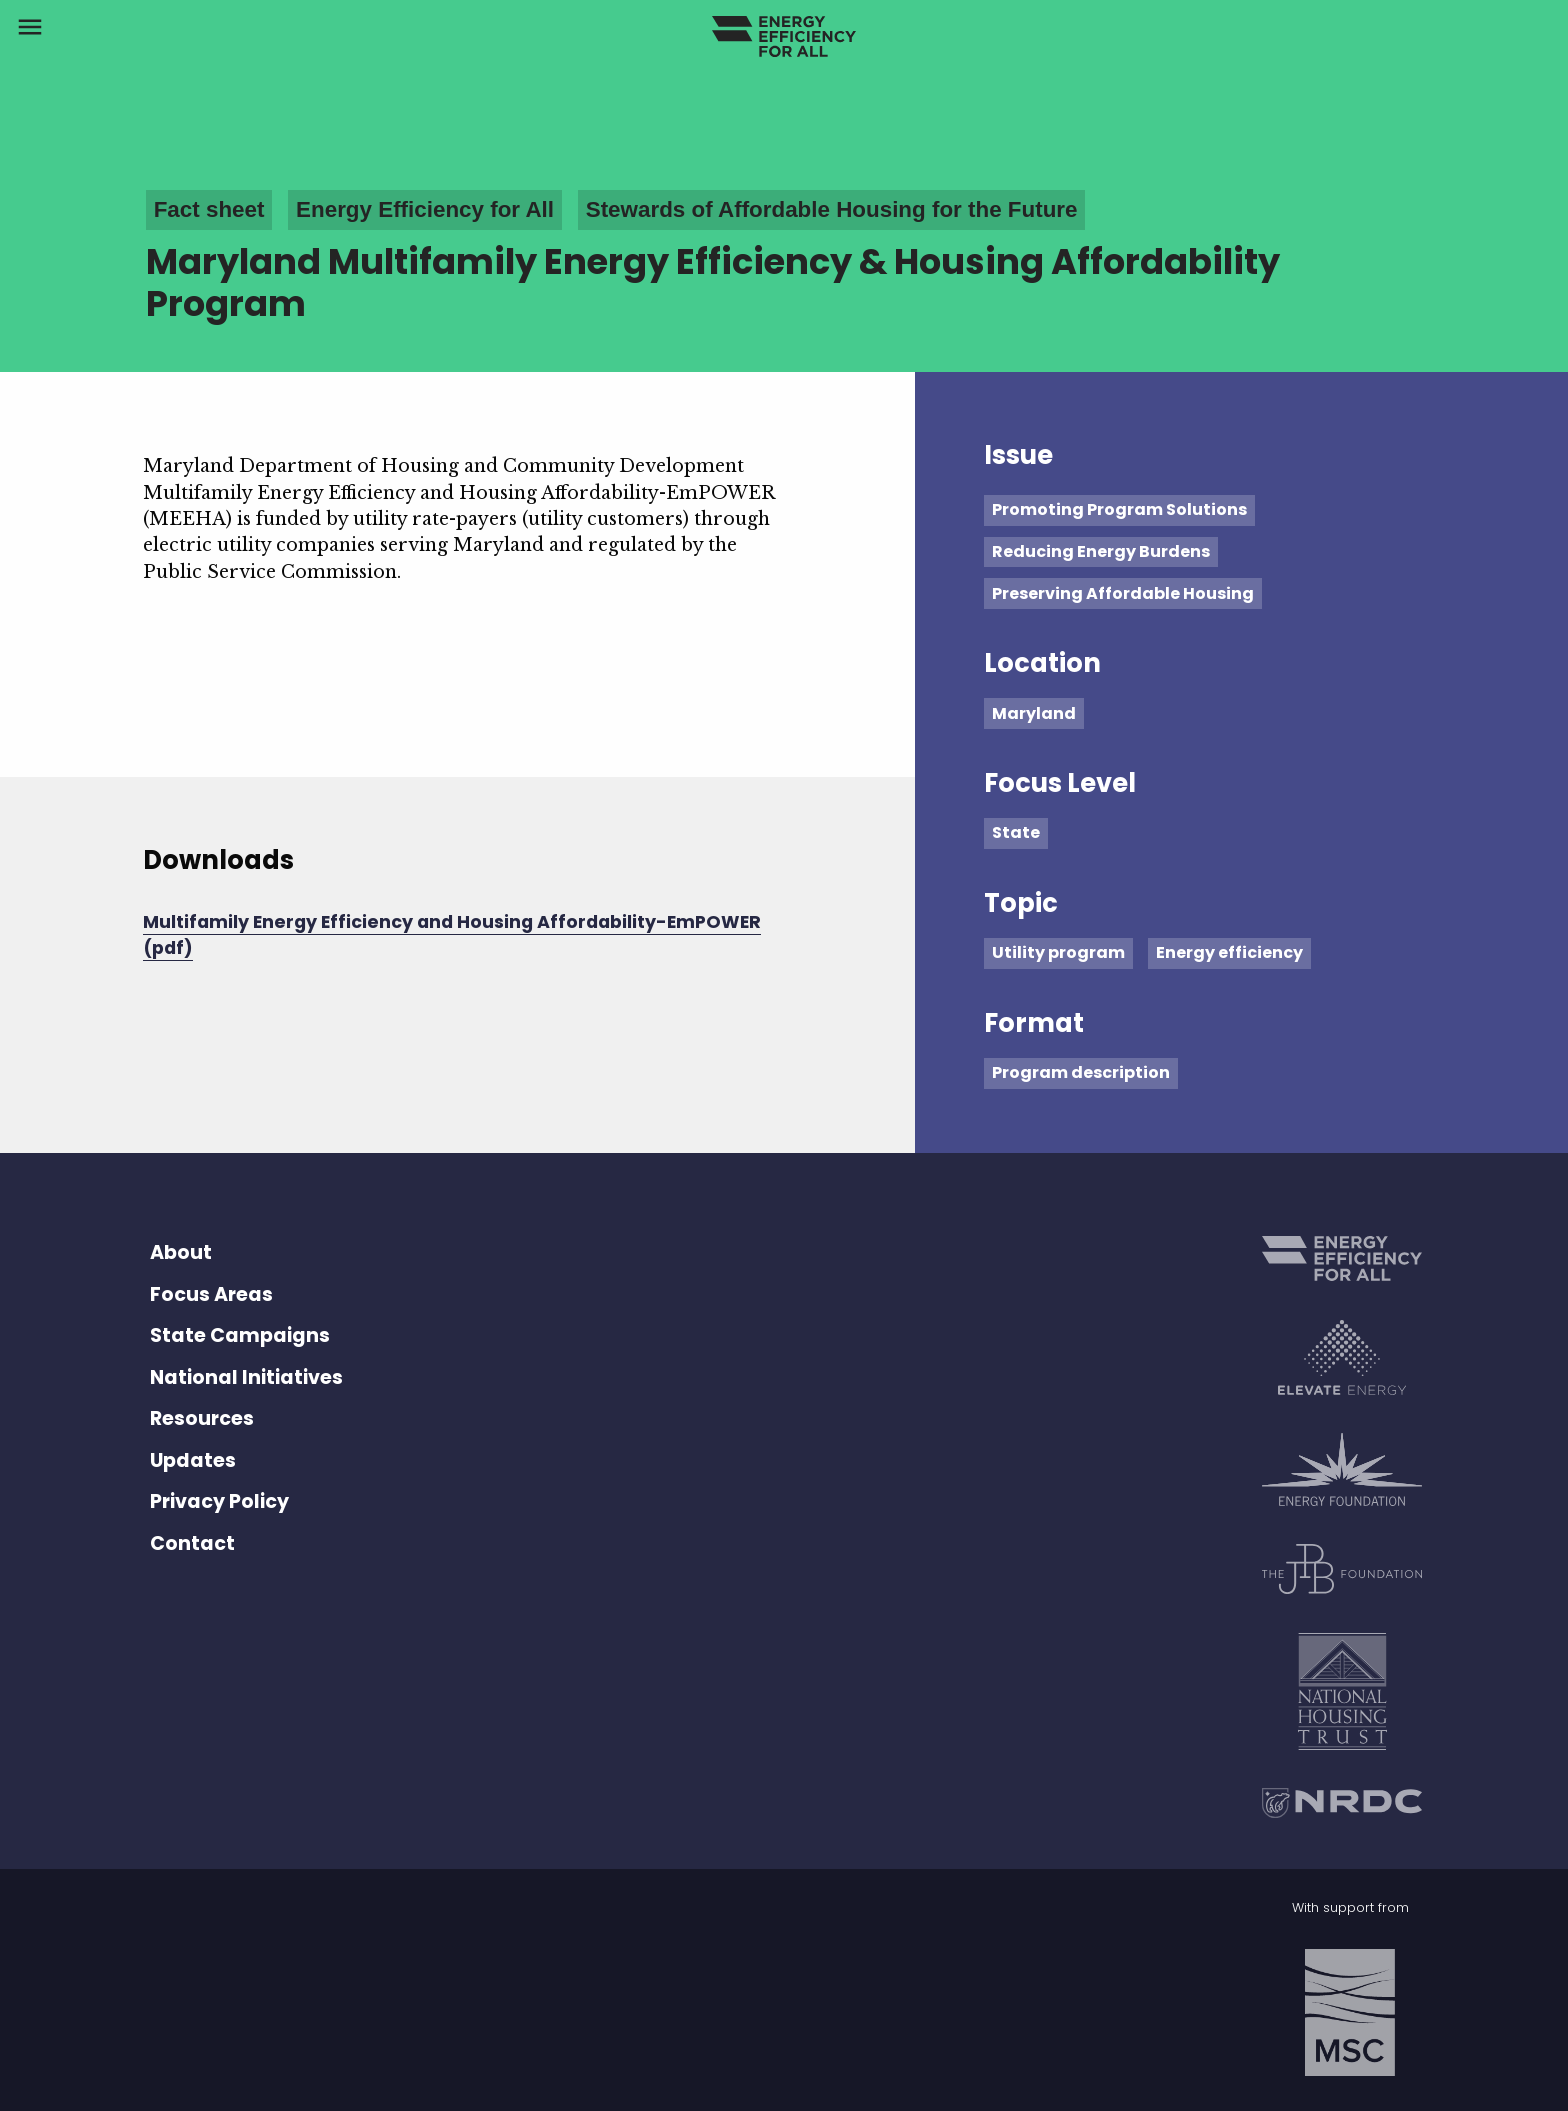 This screenshot has height=2111, width=1568. I want to click on Focus Areas, so click(211, 1294).